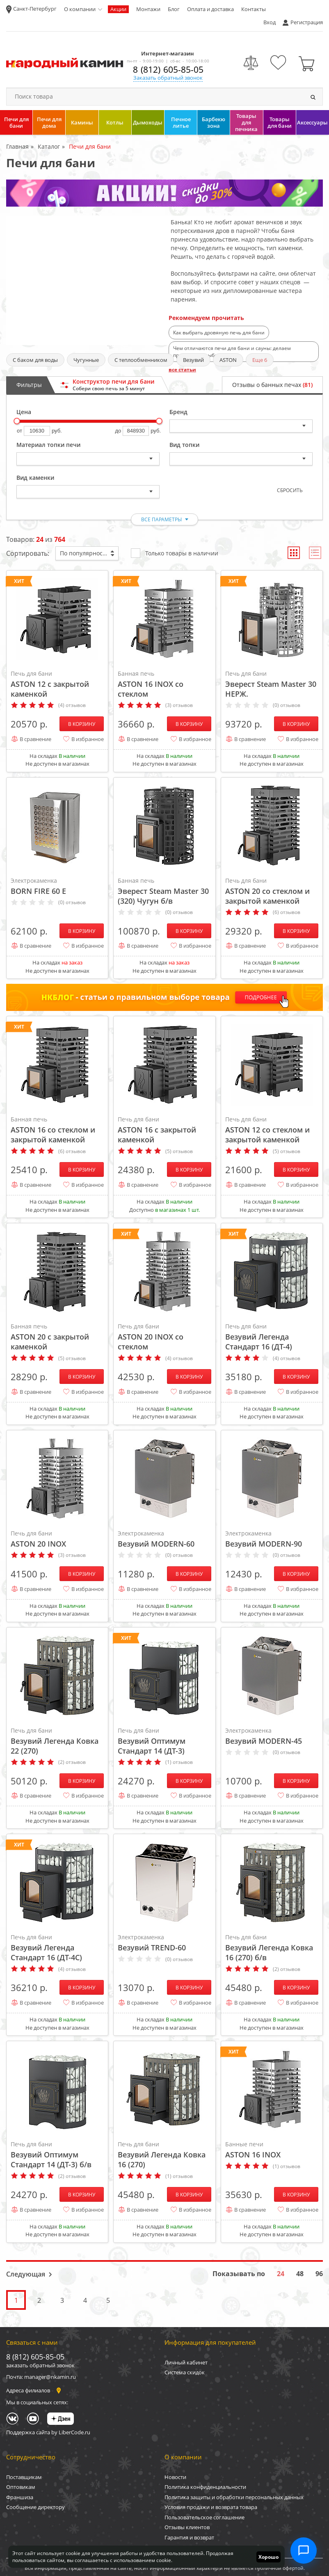  Describe the element at coordinates (27, 553) in the screenshot. I see `Сортировать:` at that location.